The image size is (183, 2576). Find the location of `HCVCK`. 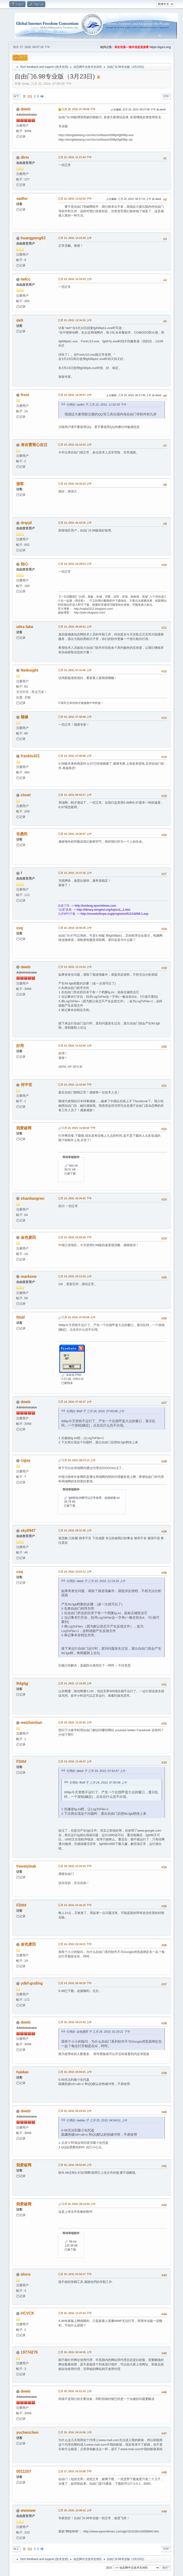

HCVCK is located at coordinates (27, 2313).